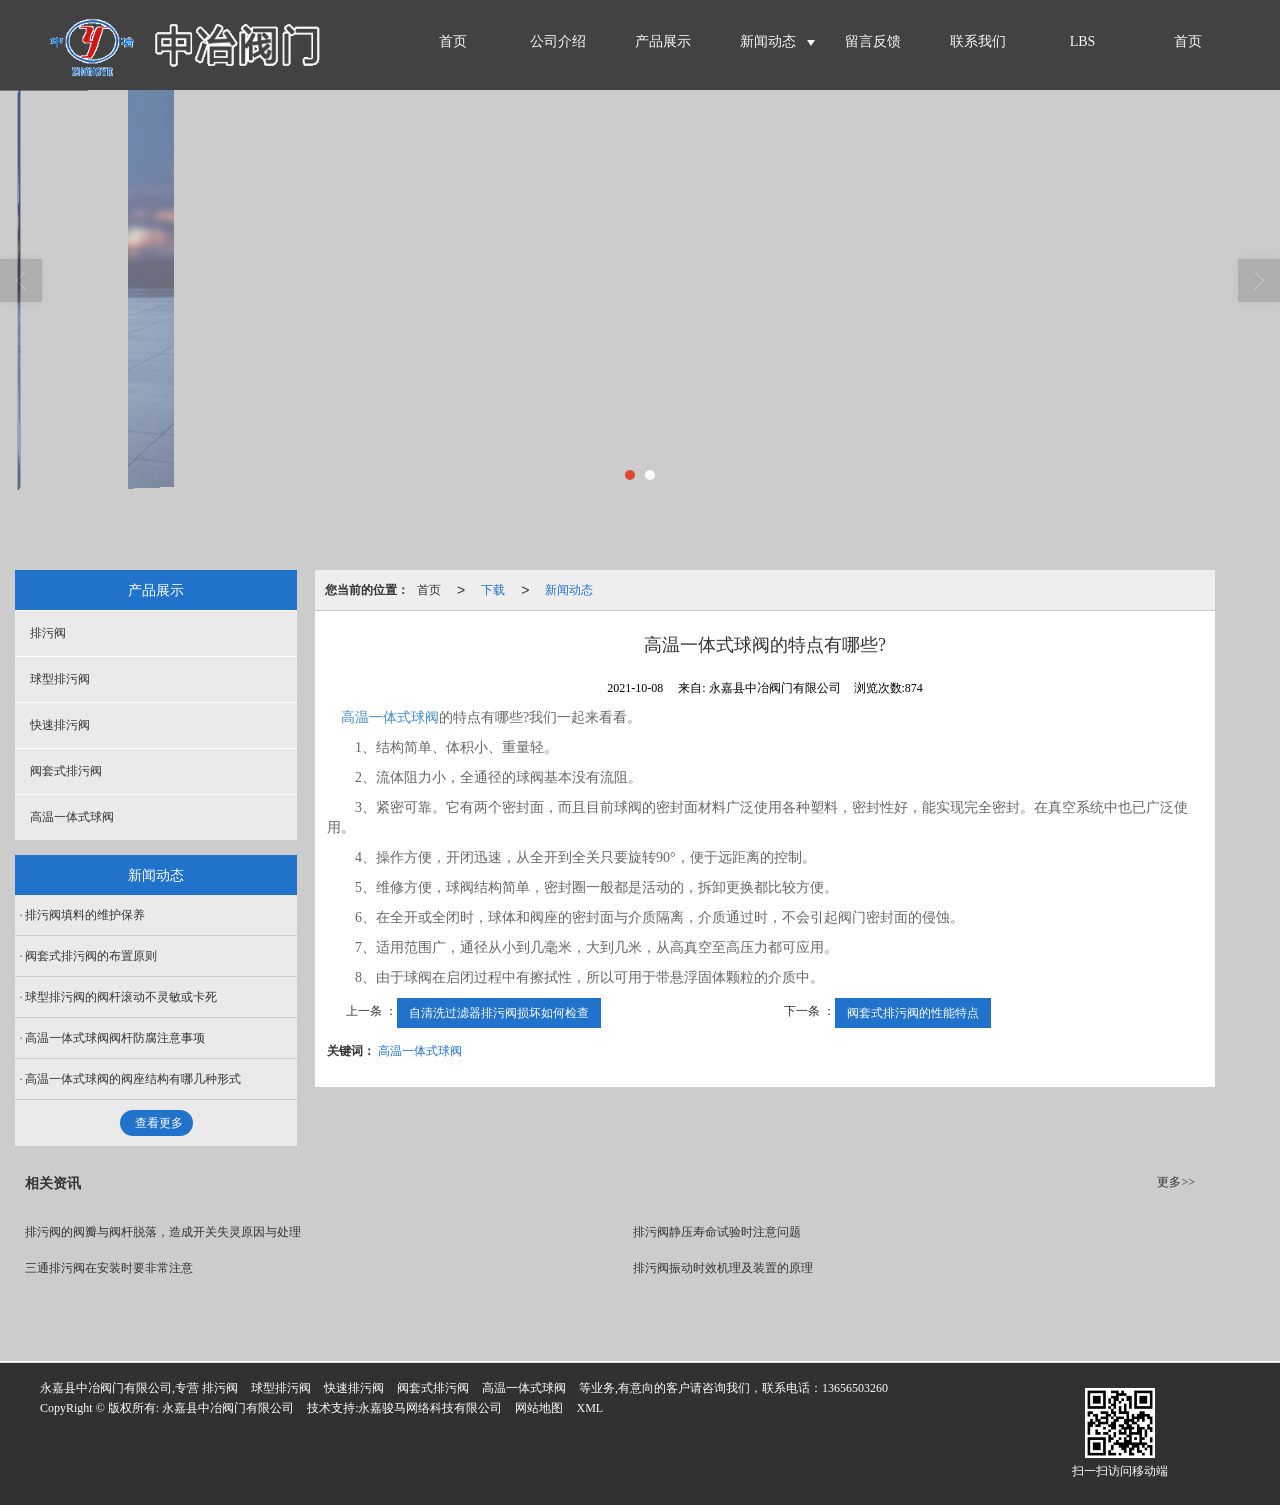  I want to click on 高温一体式球阀, so click(390, 717).